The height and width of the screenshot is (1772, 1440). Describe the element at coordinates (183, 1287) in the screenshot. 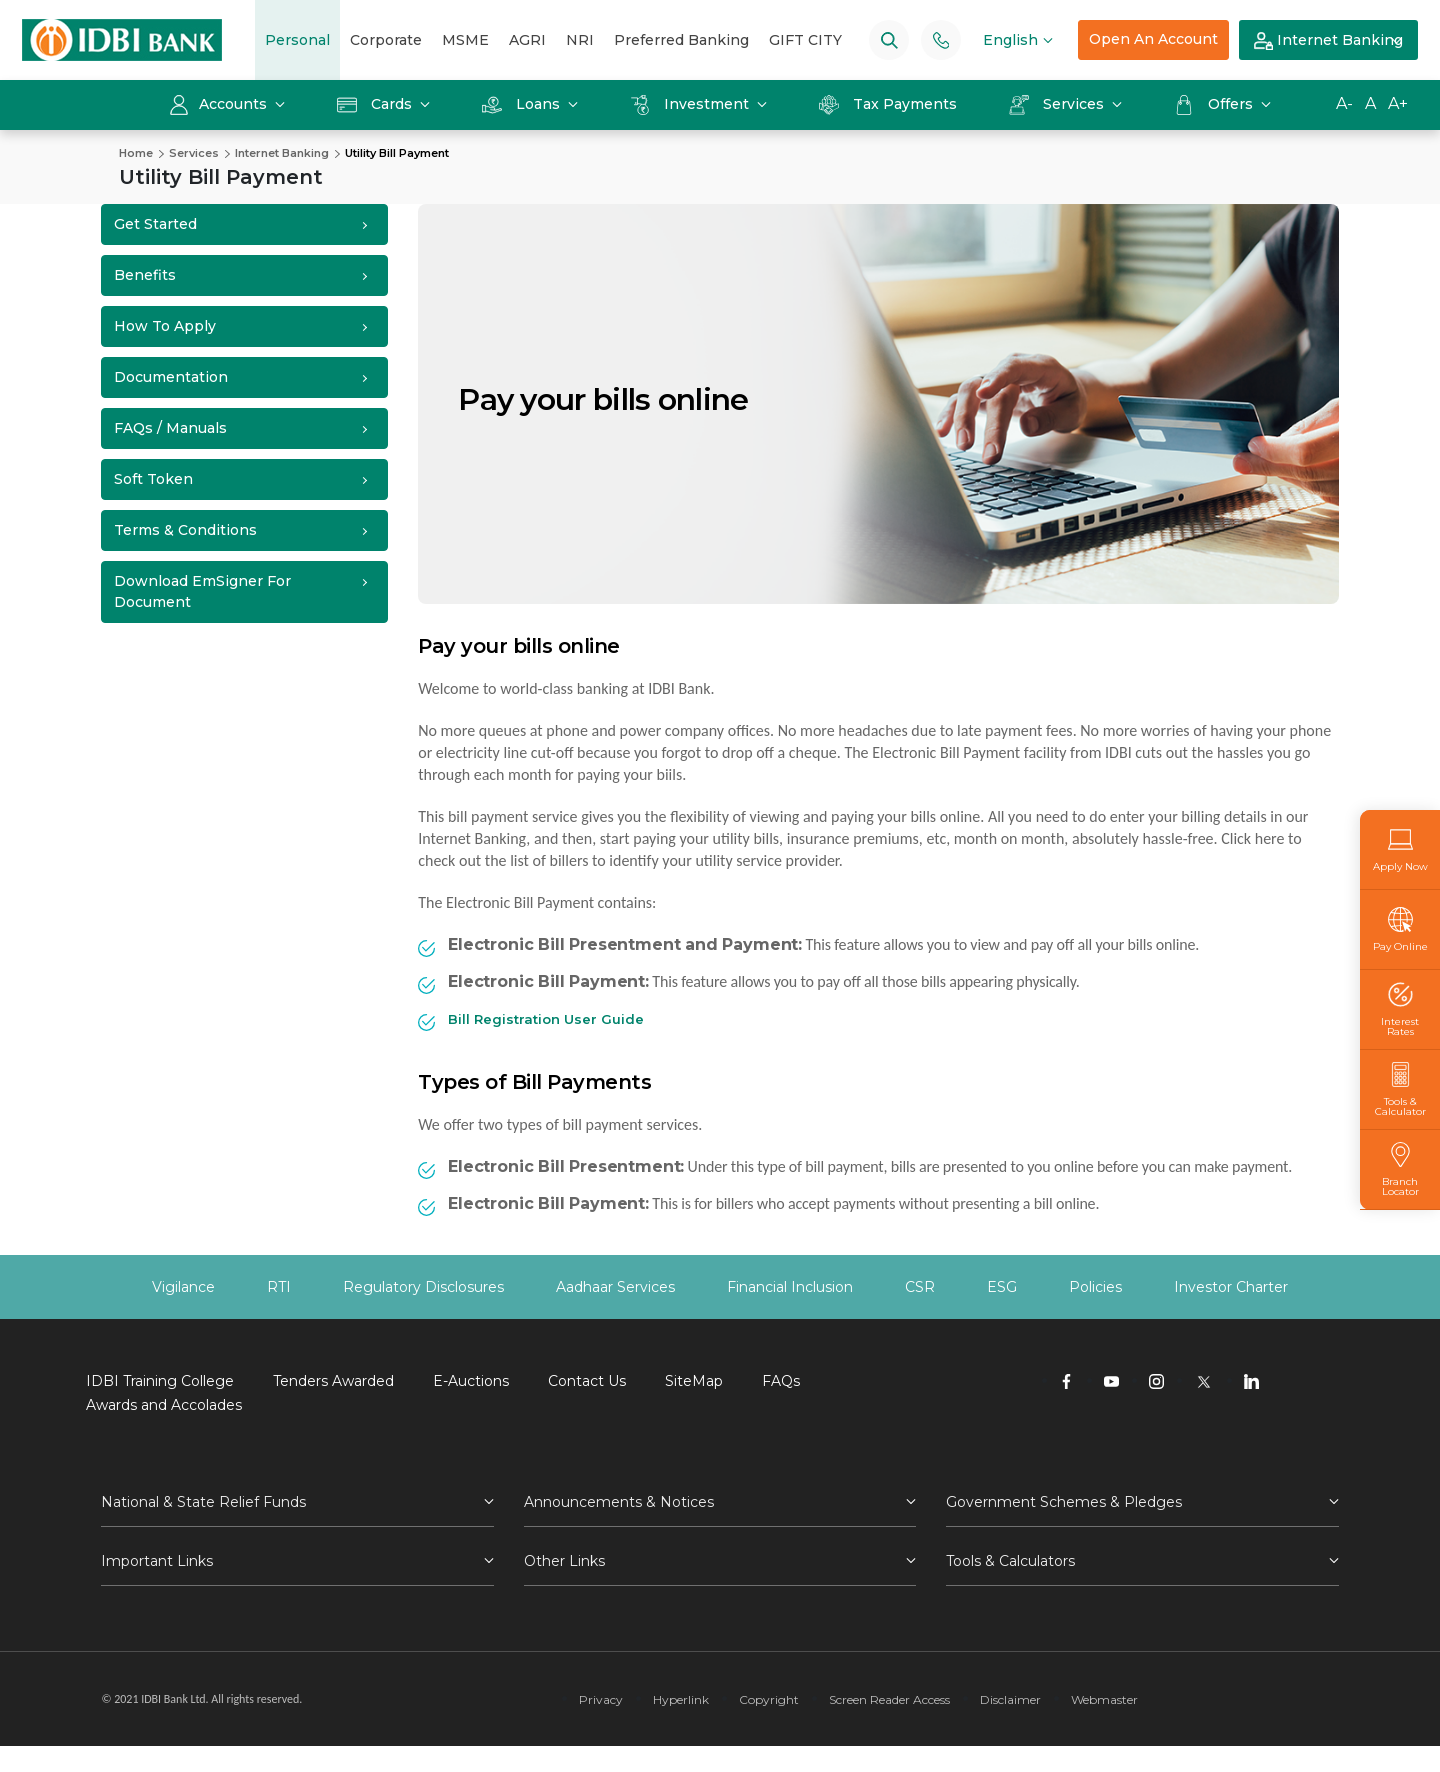

I see `Vigilance` at that location.